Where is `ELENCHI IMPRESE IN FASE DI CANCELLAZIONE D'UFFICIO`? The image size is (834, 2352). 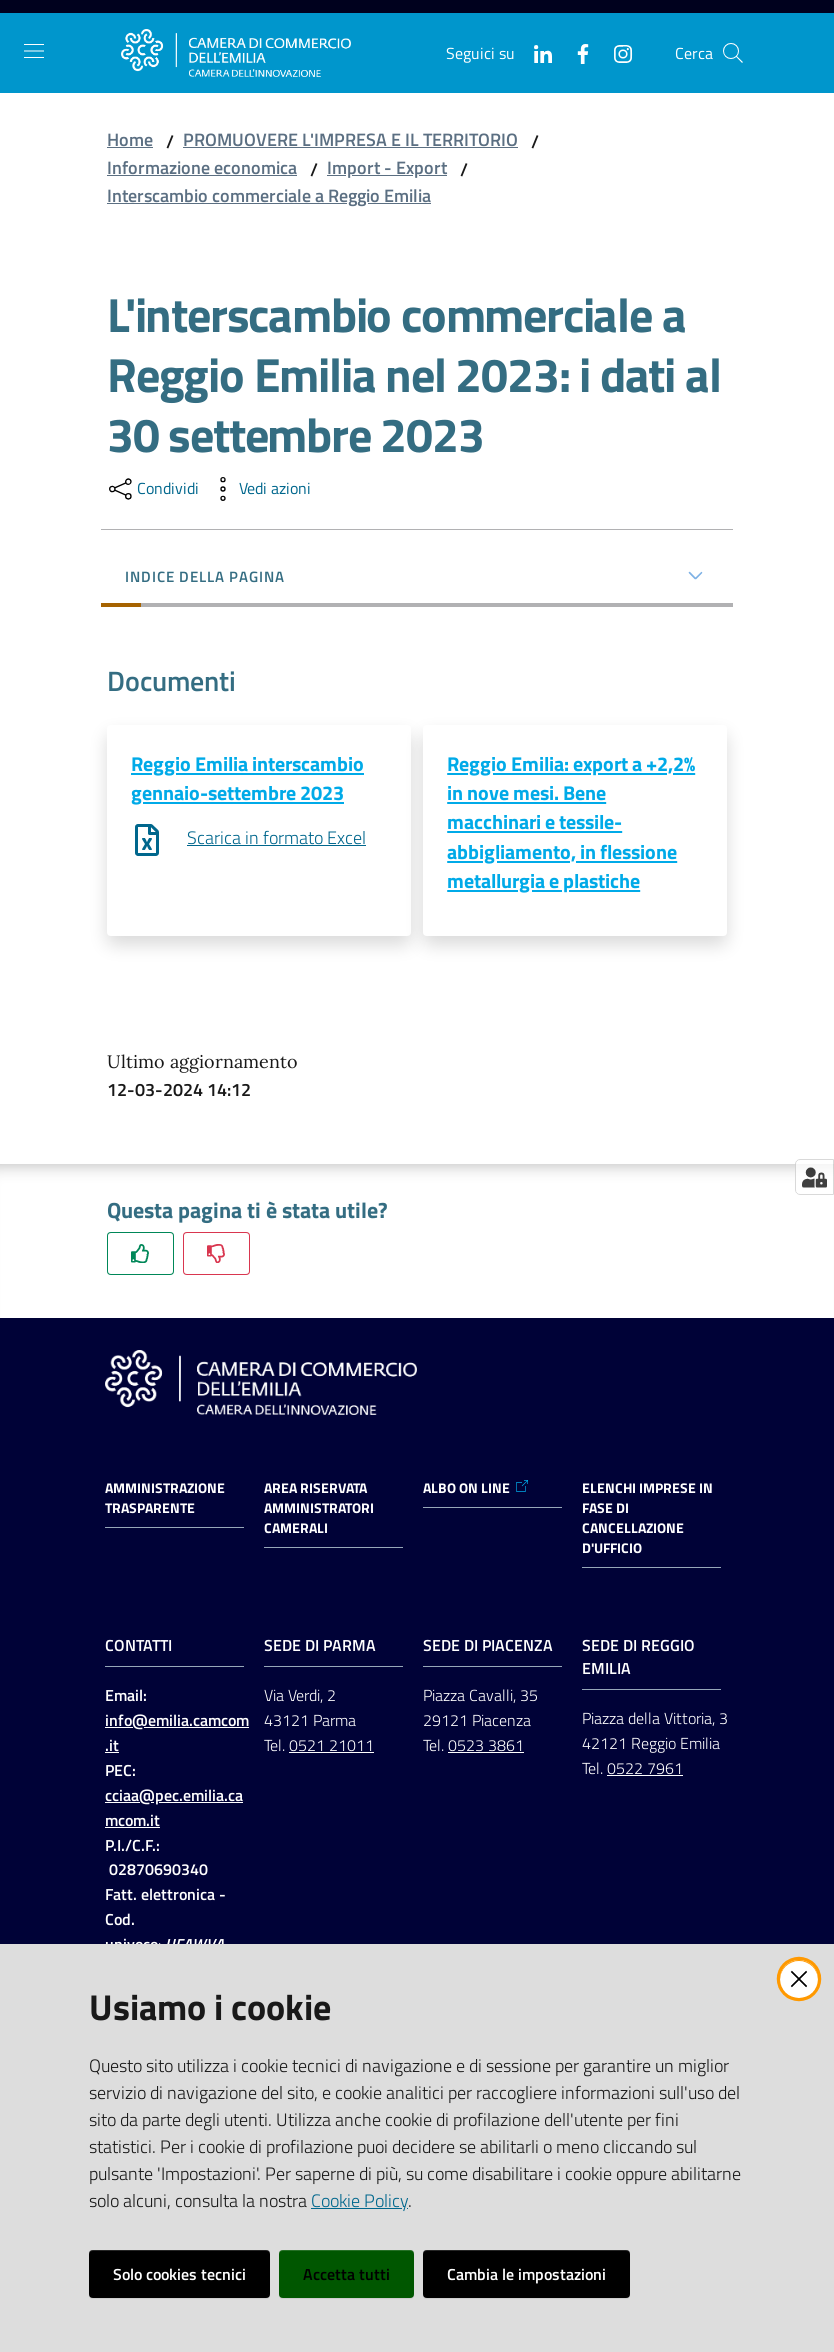
ELENCHI IMPRESE IN FASE DI CANCELLAZIONE D'UFFICIO is located at coordinates (647, 1519).